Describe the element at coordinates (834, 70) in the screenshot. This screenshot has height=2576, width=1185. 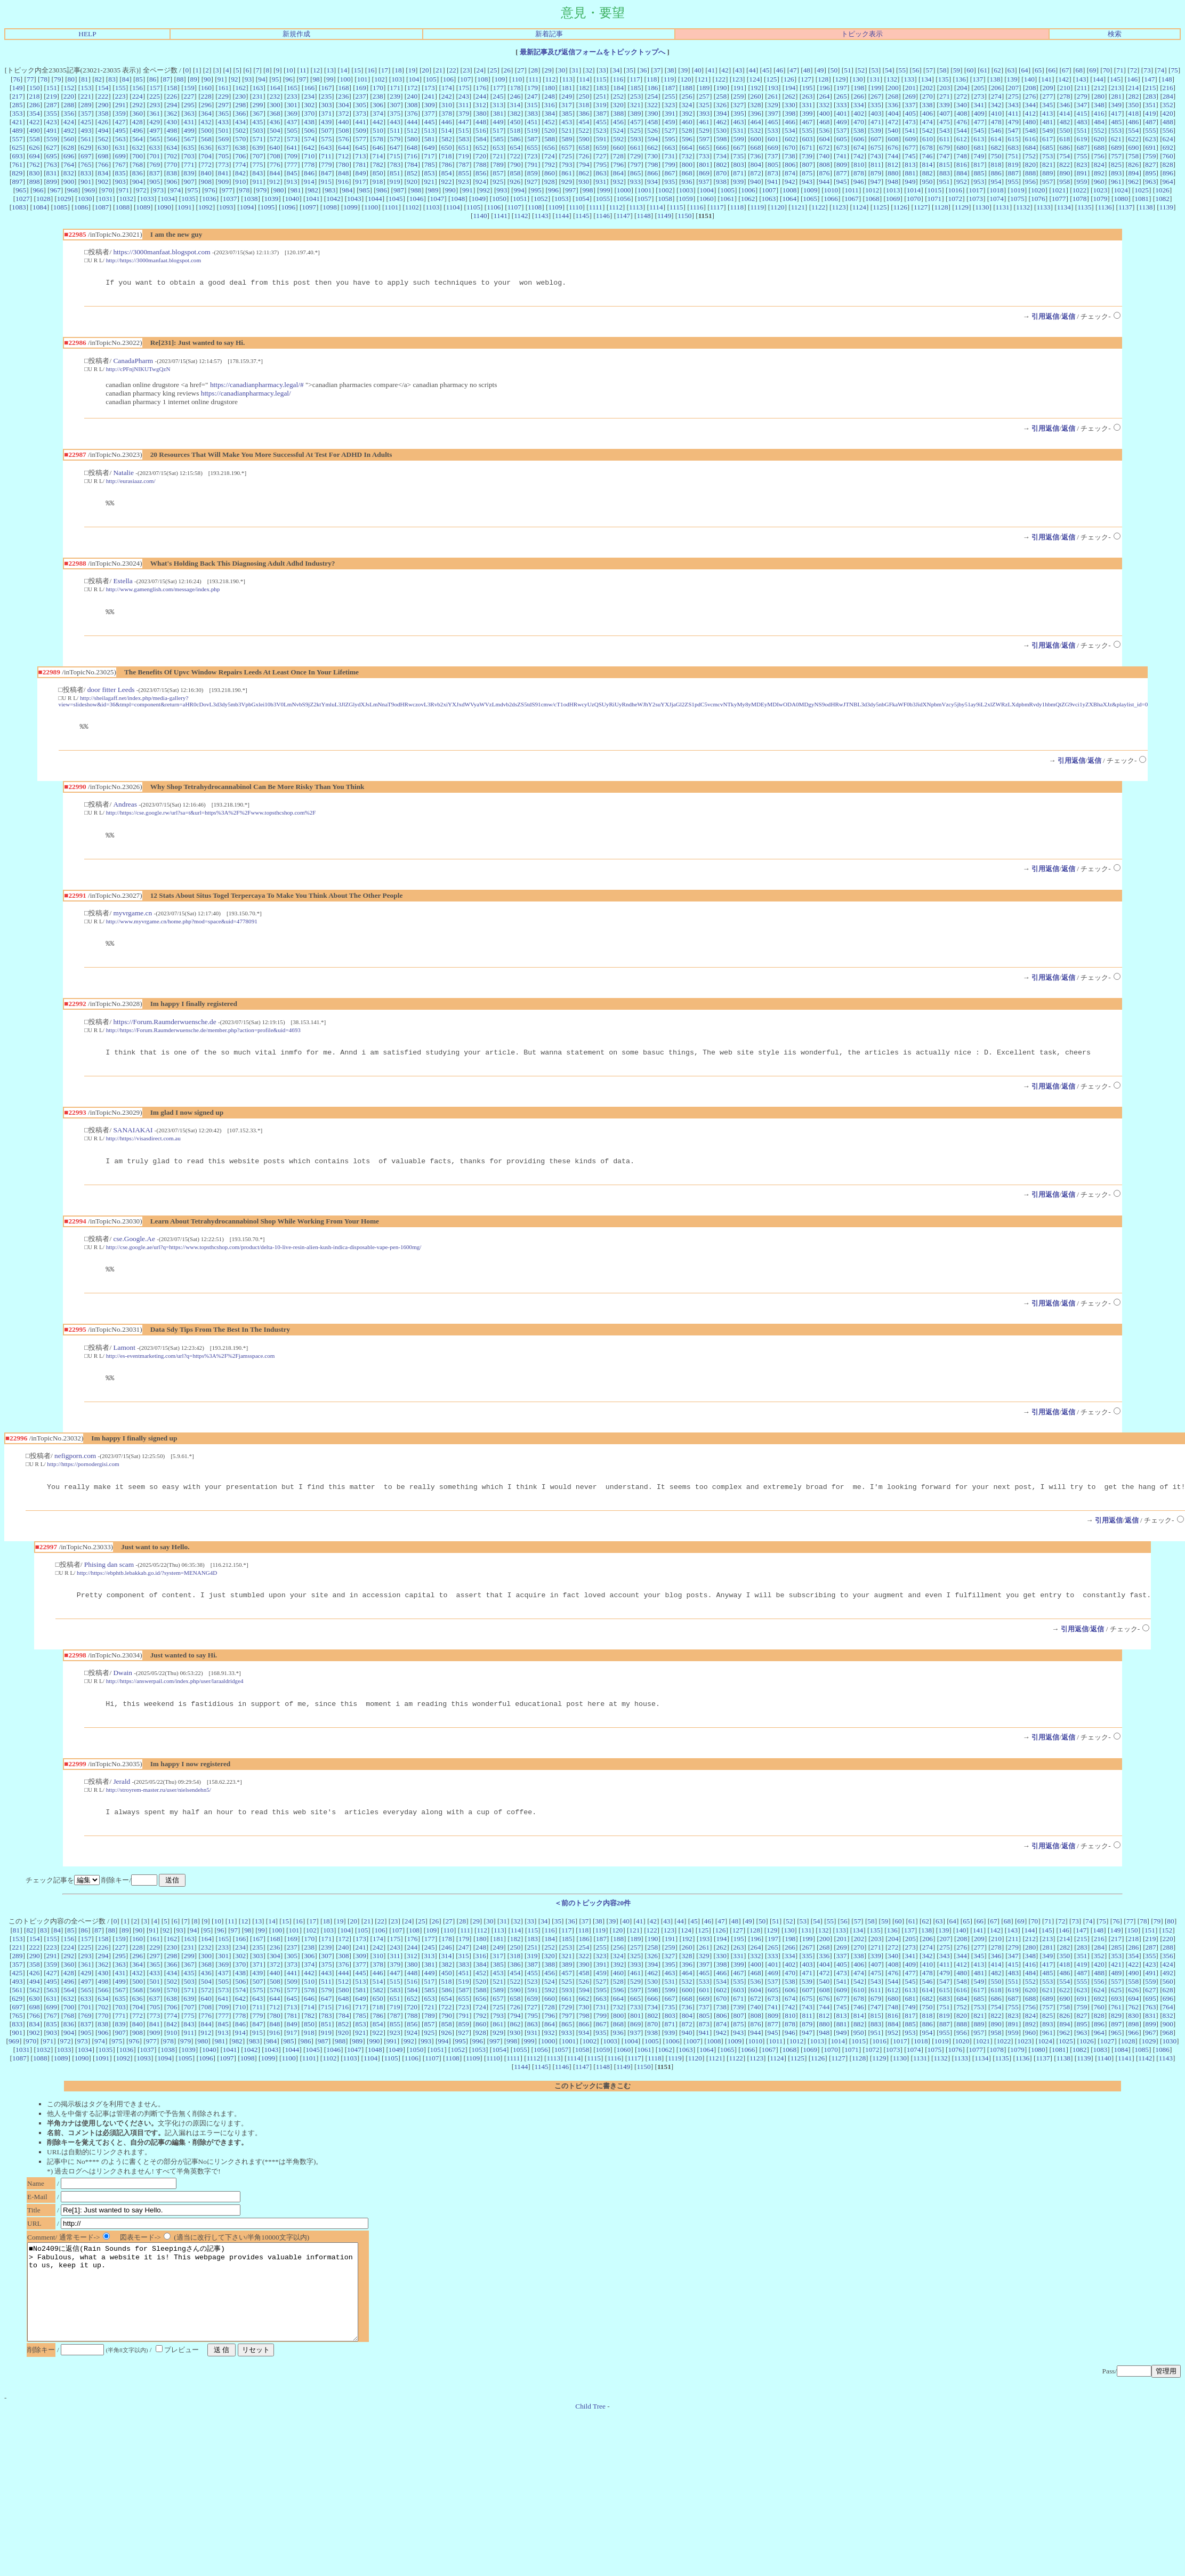
I see `50` at that location.